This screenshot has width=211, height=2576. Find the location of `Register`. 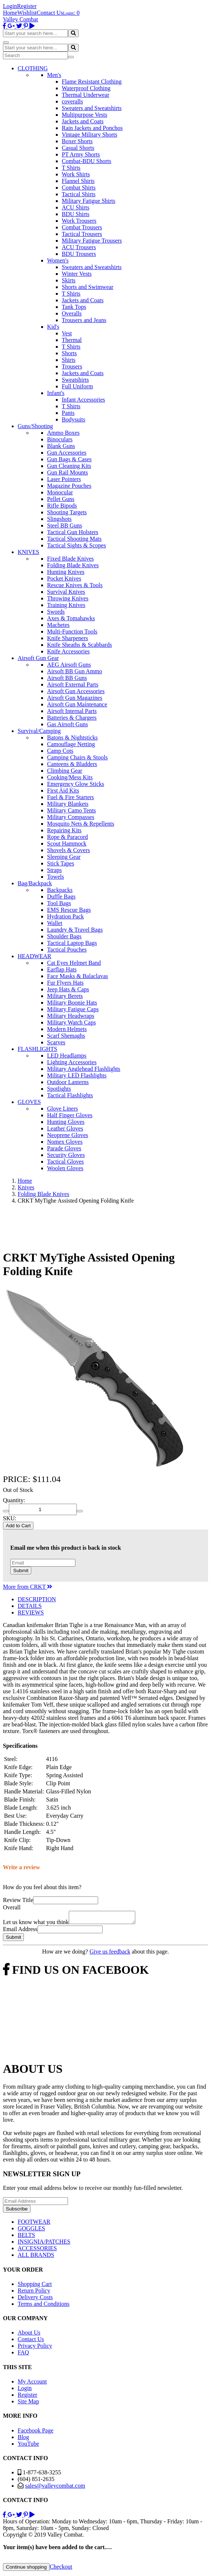

Register is located at coordinates (26, 6).